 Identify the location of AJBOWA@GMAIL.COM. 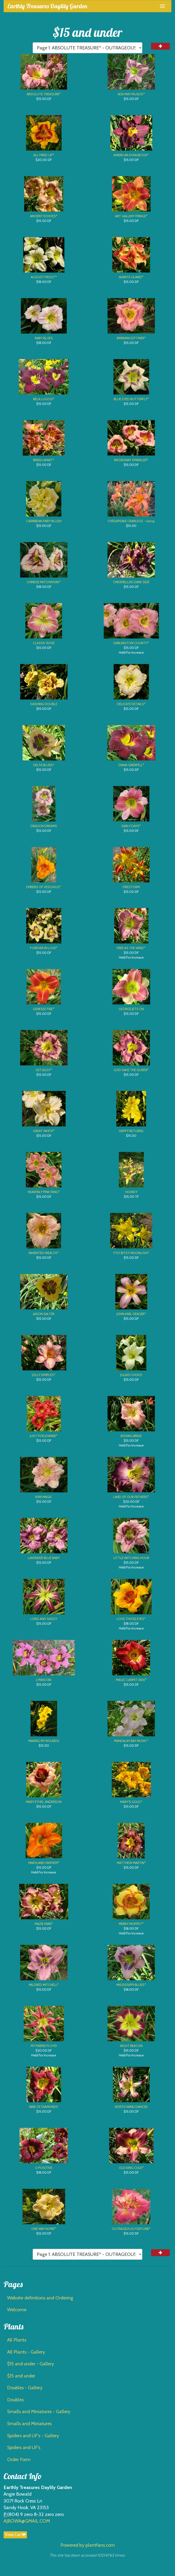
(27, 2521).